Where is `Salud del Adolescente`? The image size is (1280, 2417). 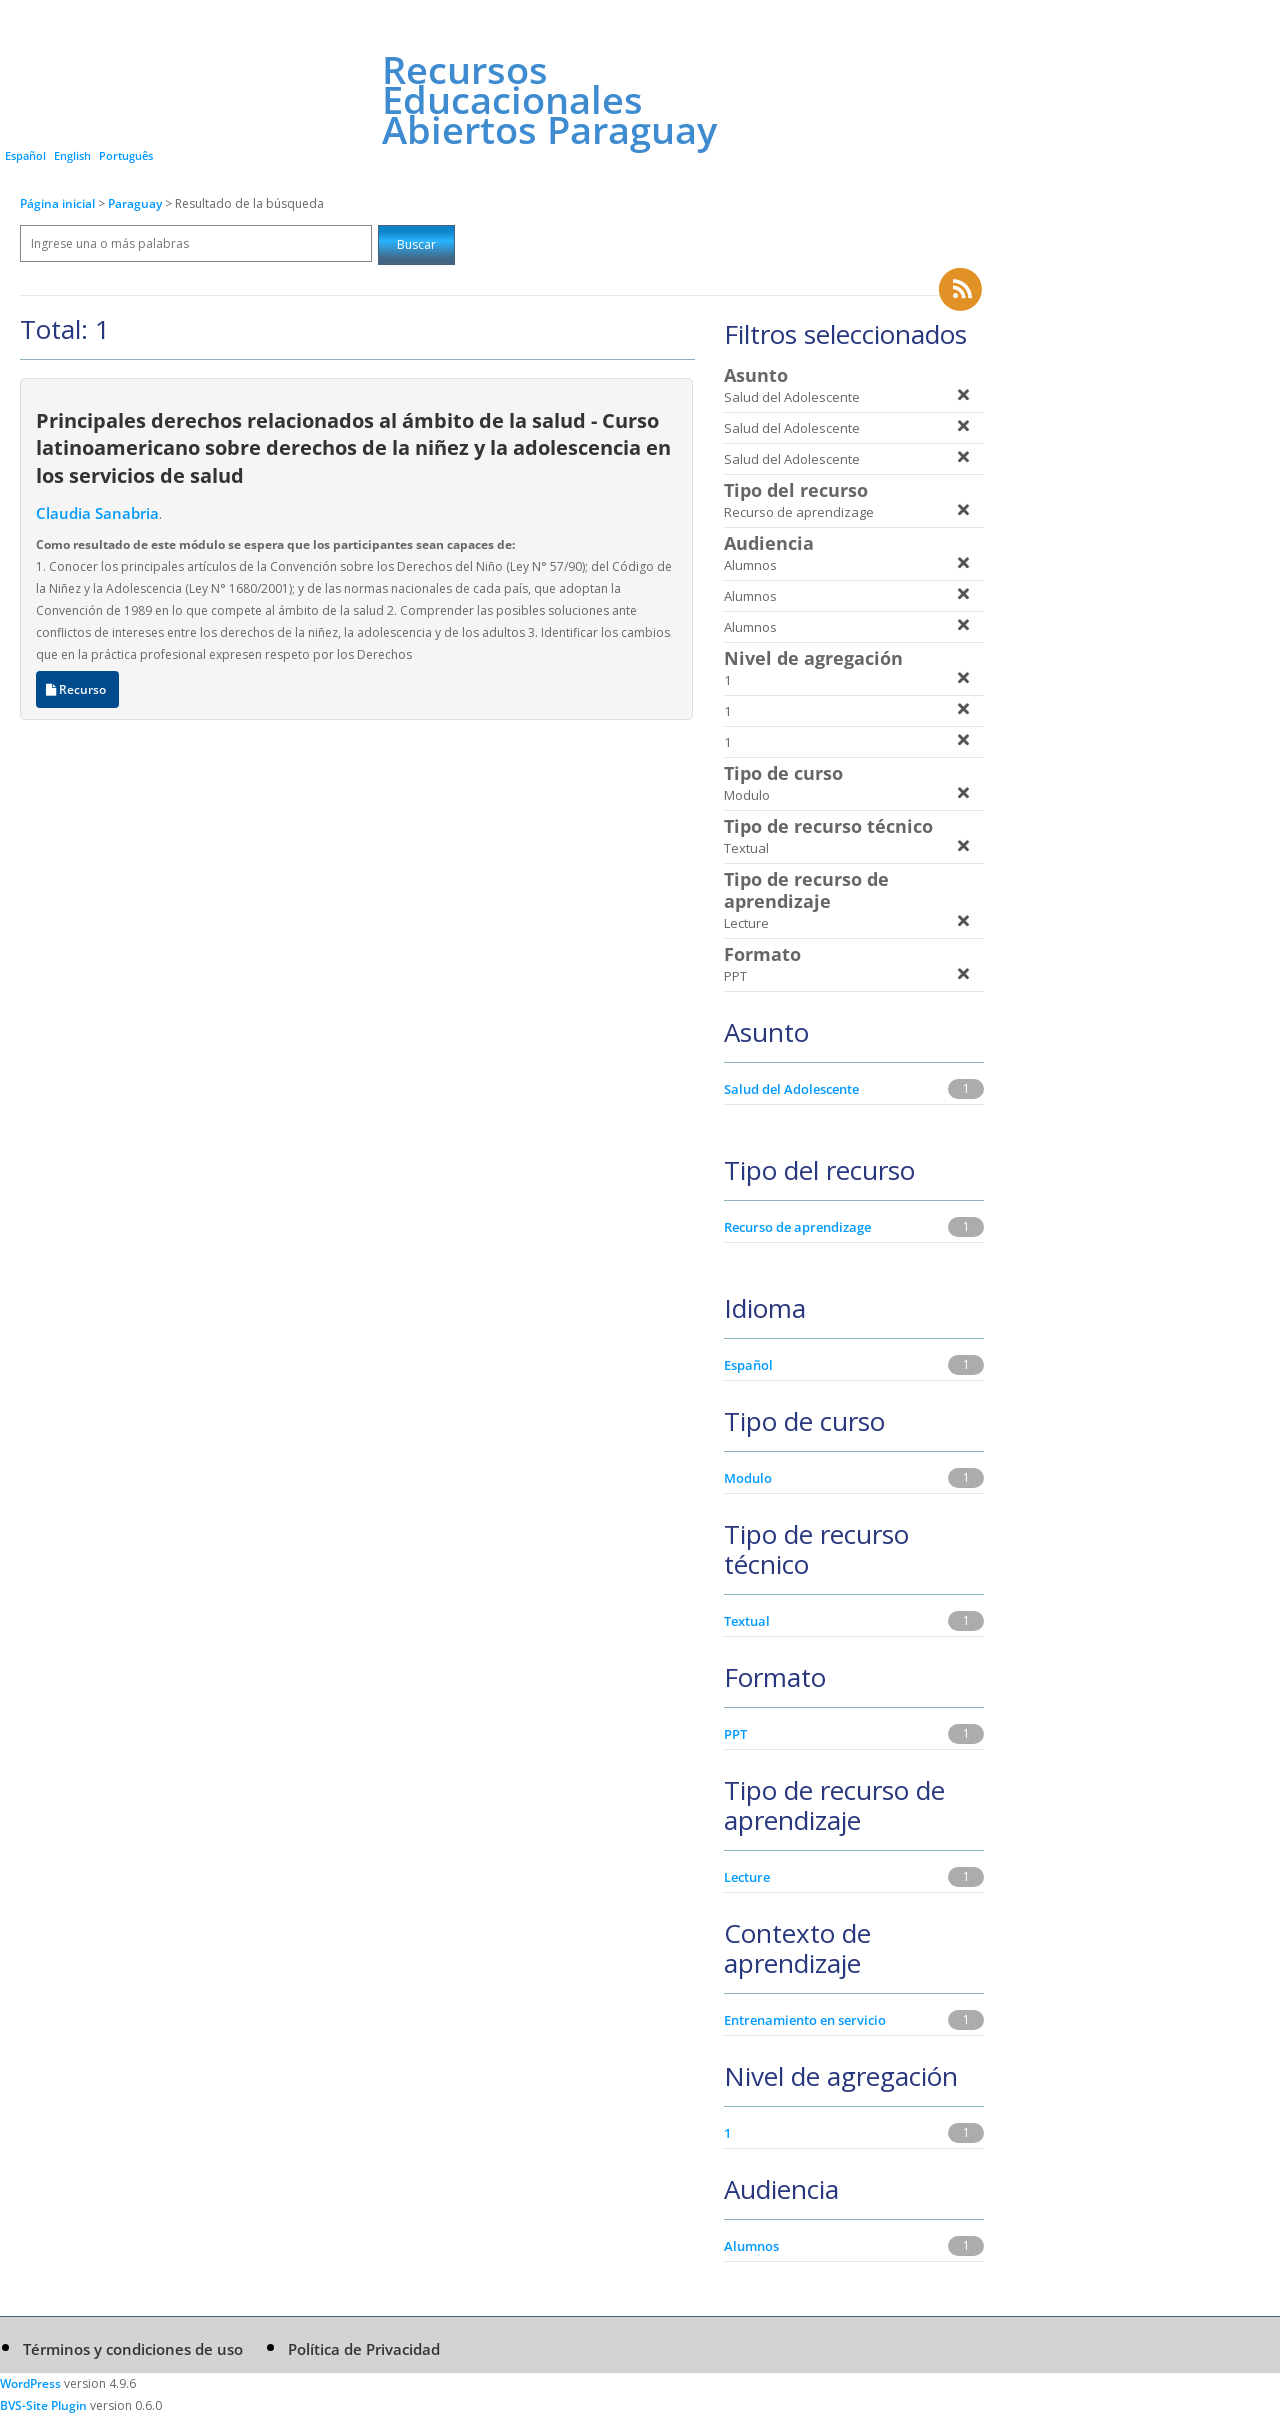
Salud del Adolescente is located at coordinates (791, 1089).